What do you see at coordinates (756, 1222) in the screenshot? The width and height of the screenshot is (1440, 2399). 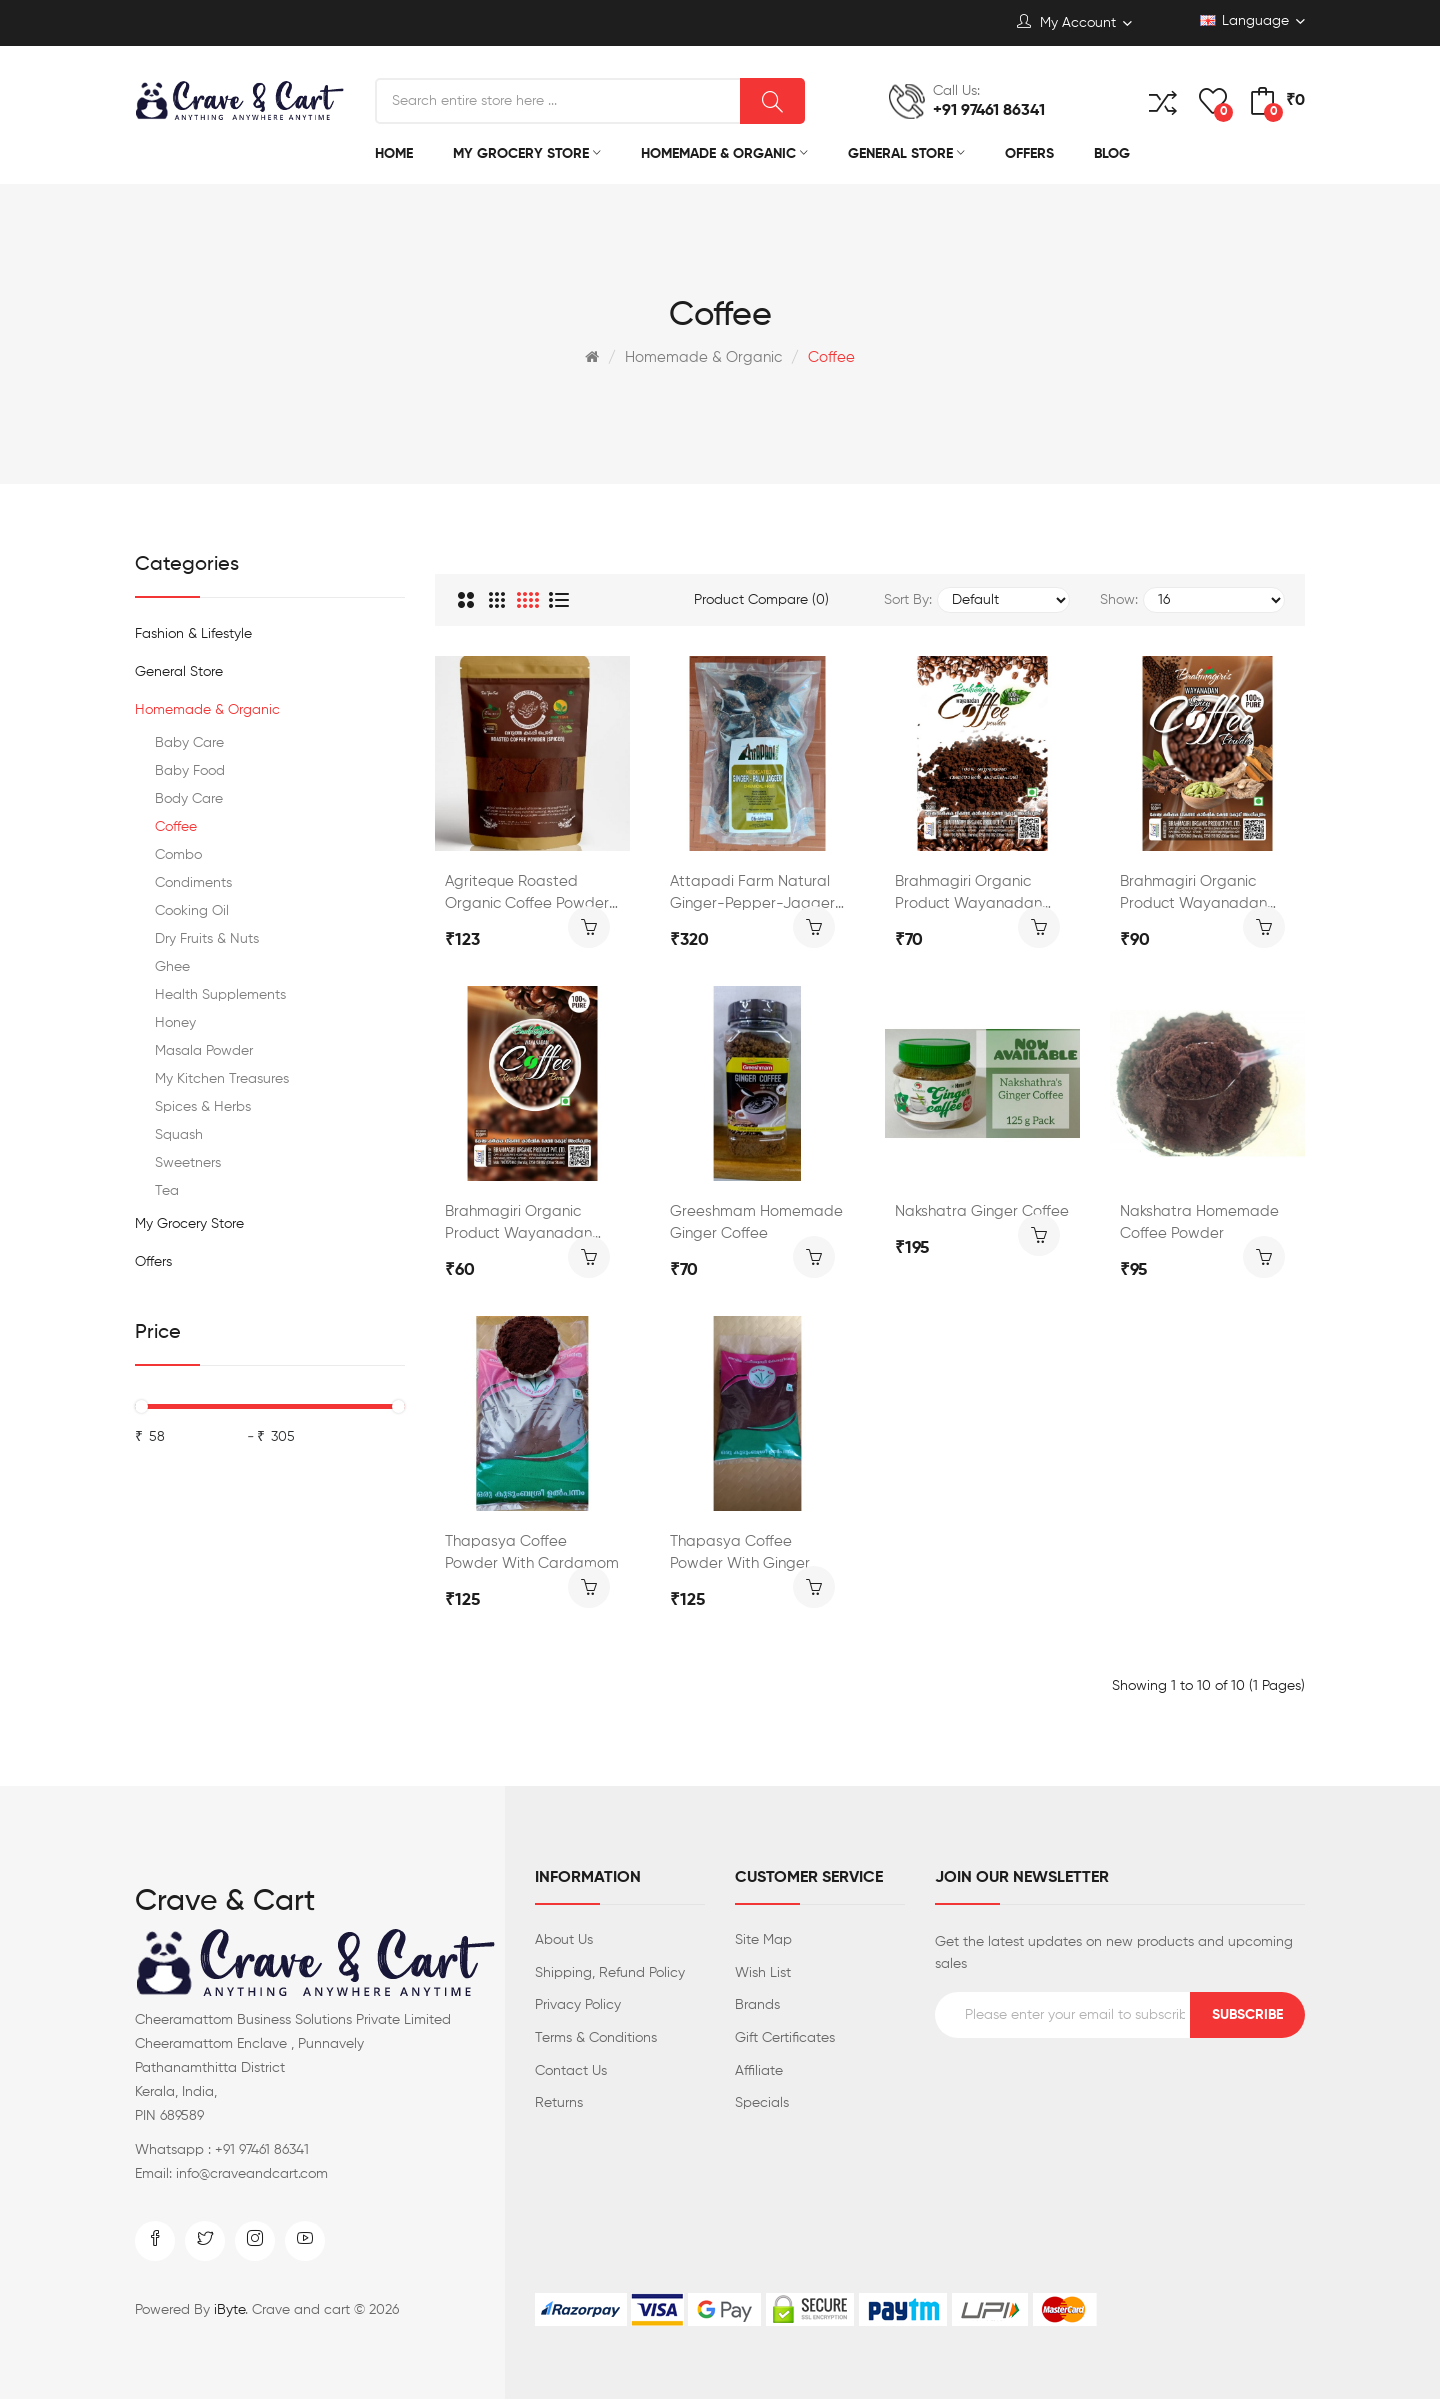 I see `Greeshmam Homemade Ginger Coffee` at bounding box center [756, 1222].